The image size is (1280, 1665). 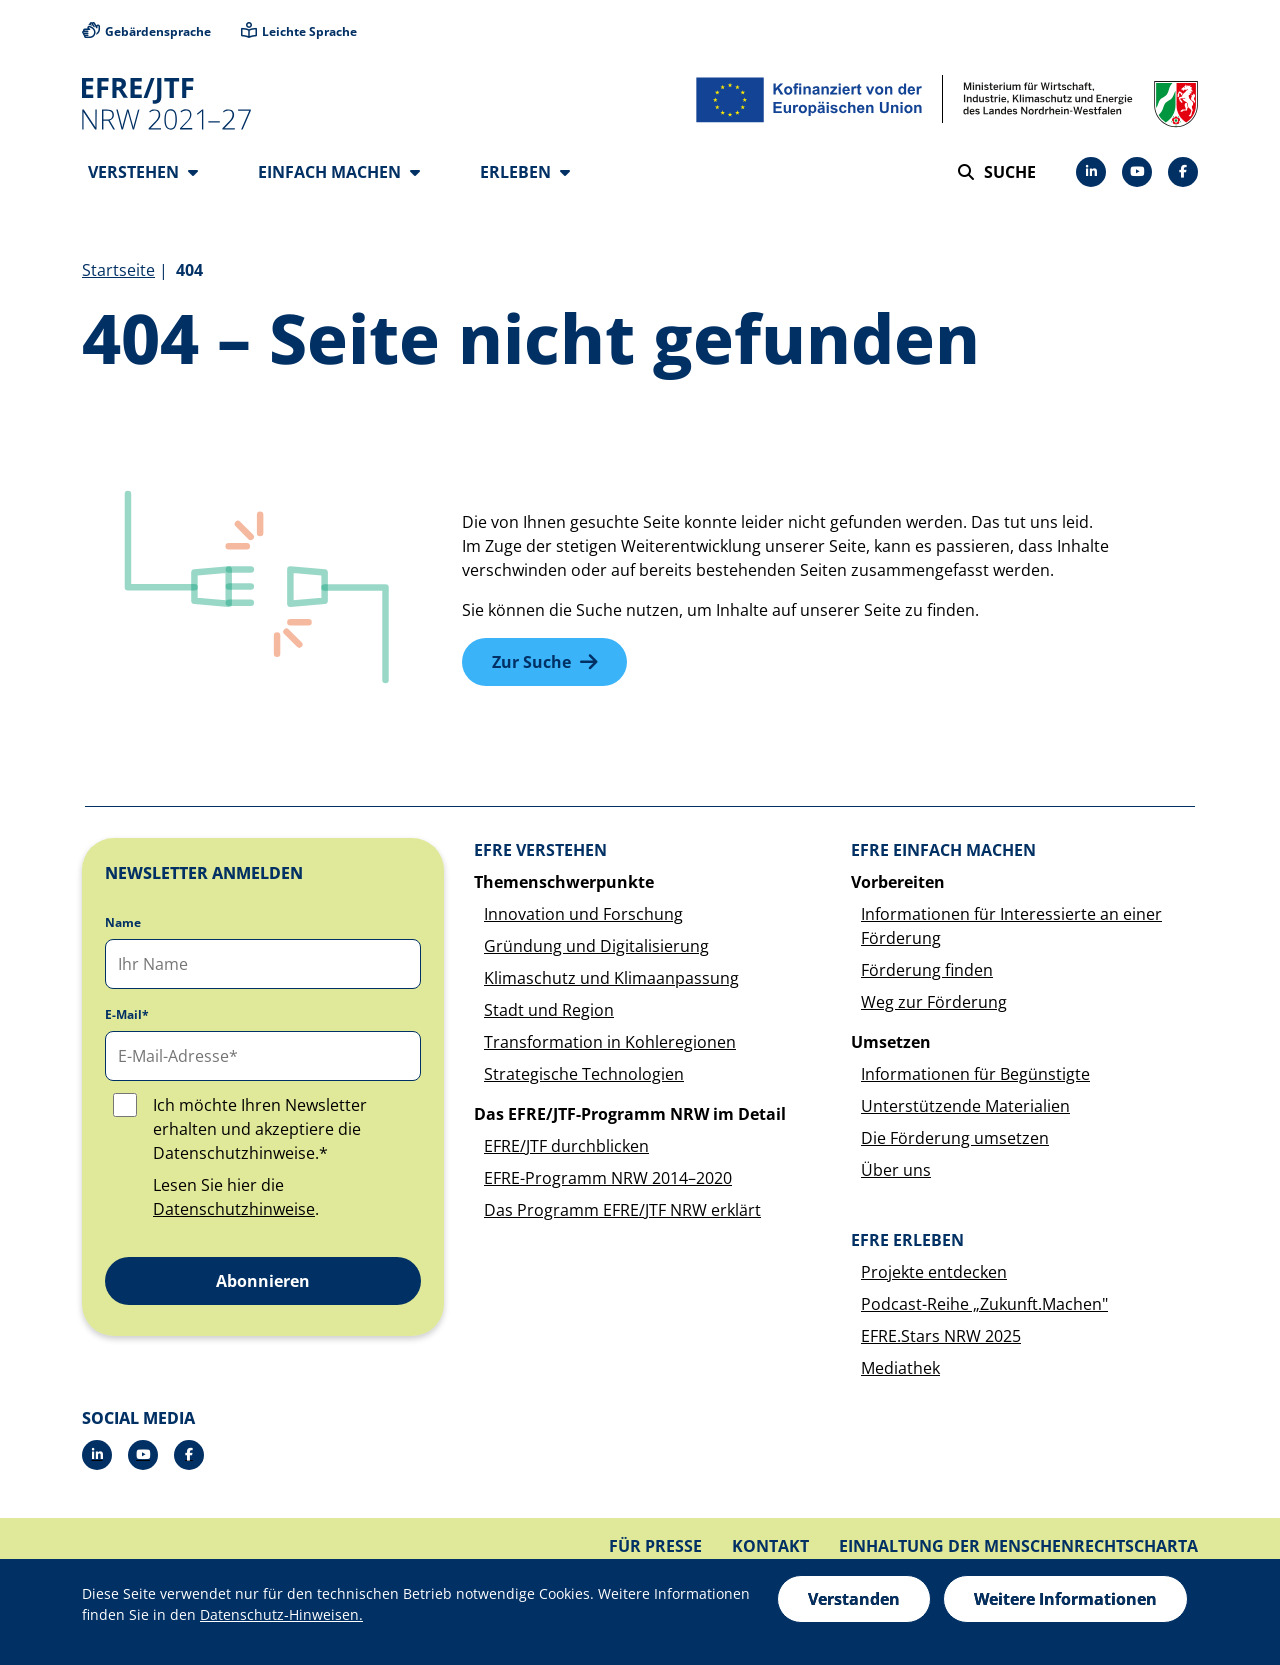 I want to click on Über uns, so click(x=896, y=1171).